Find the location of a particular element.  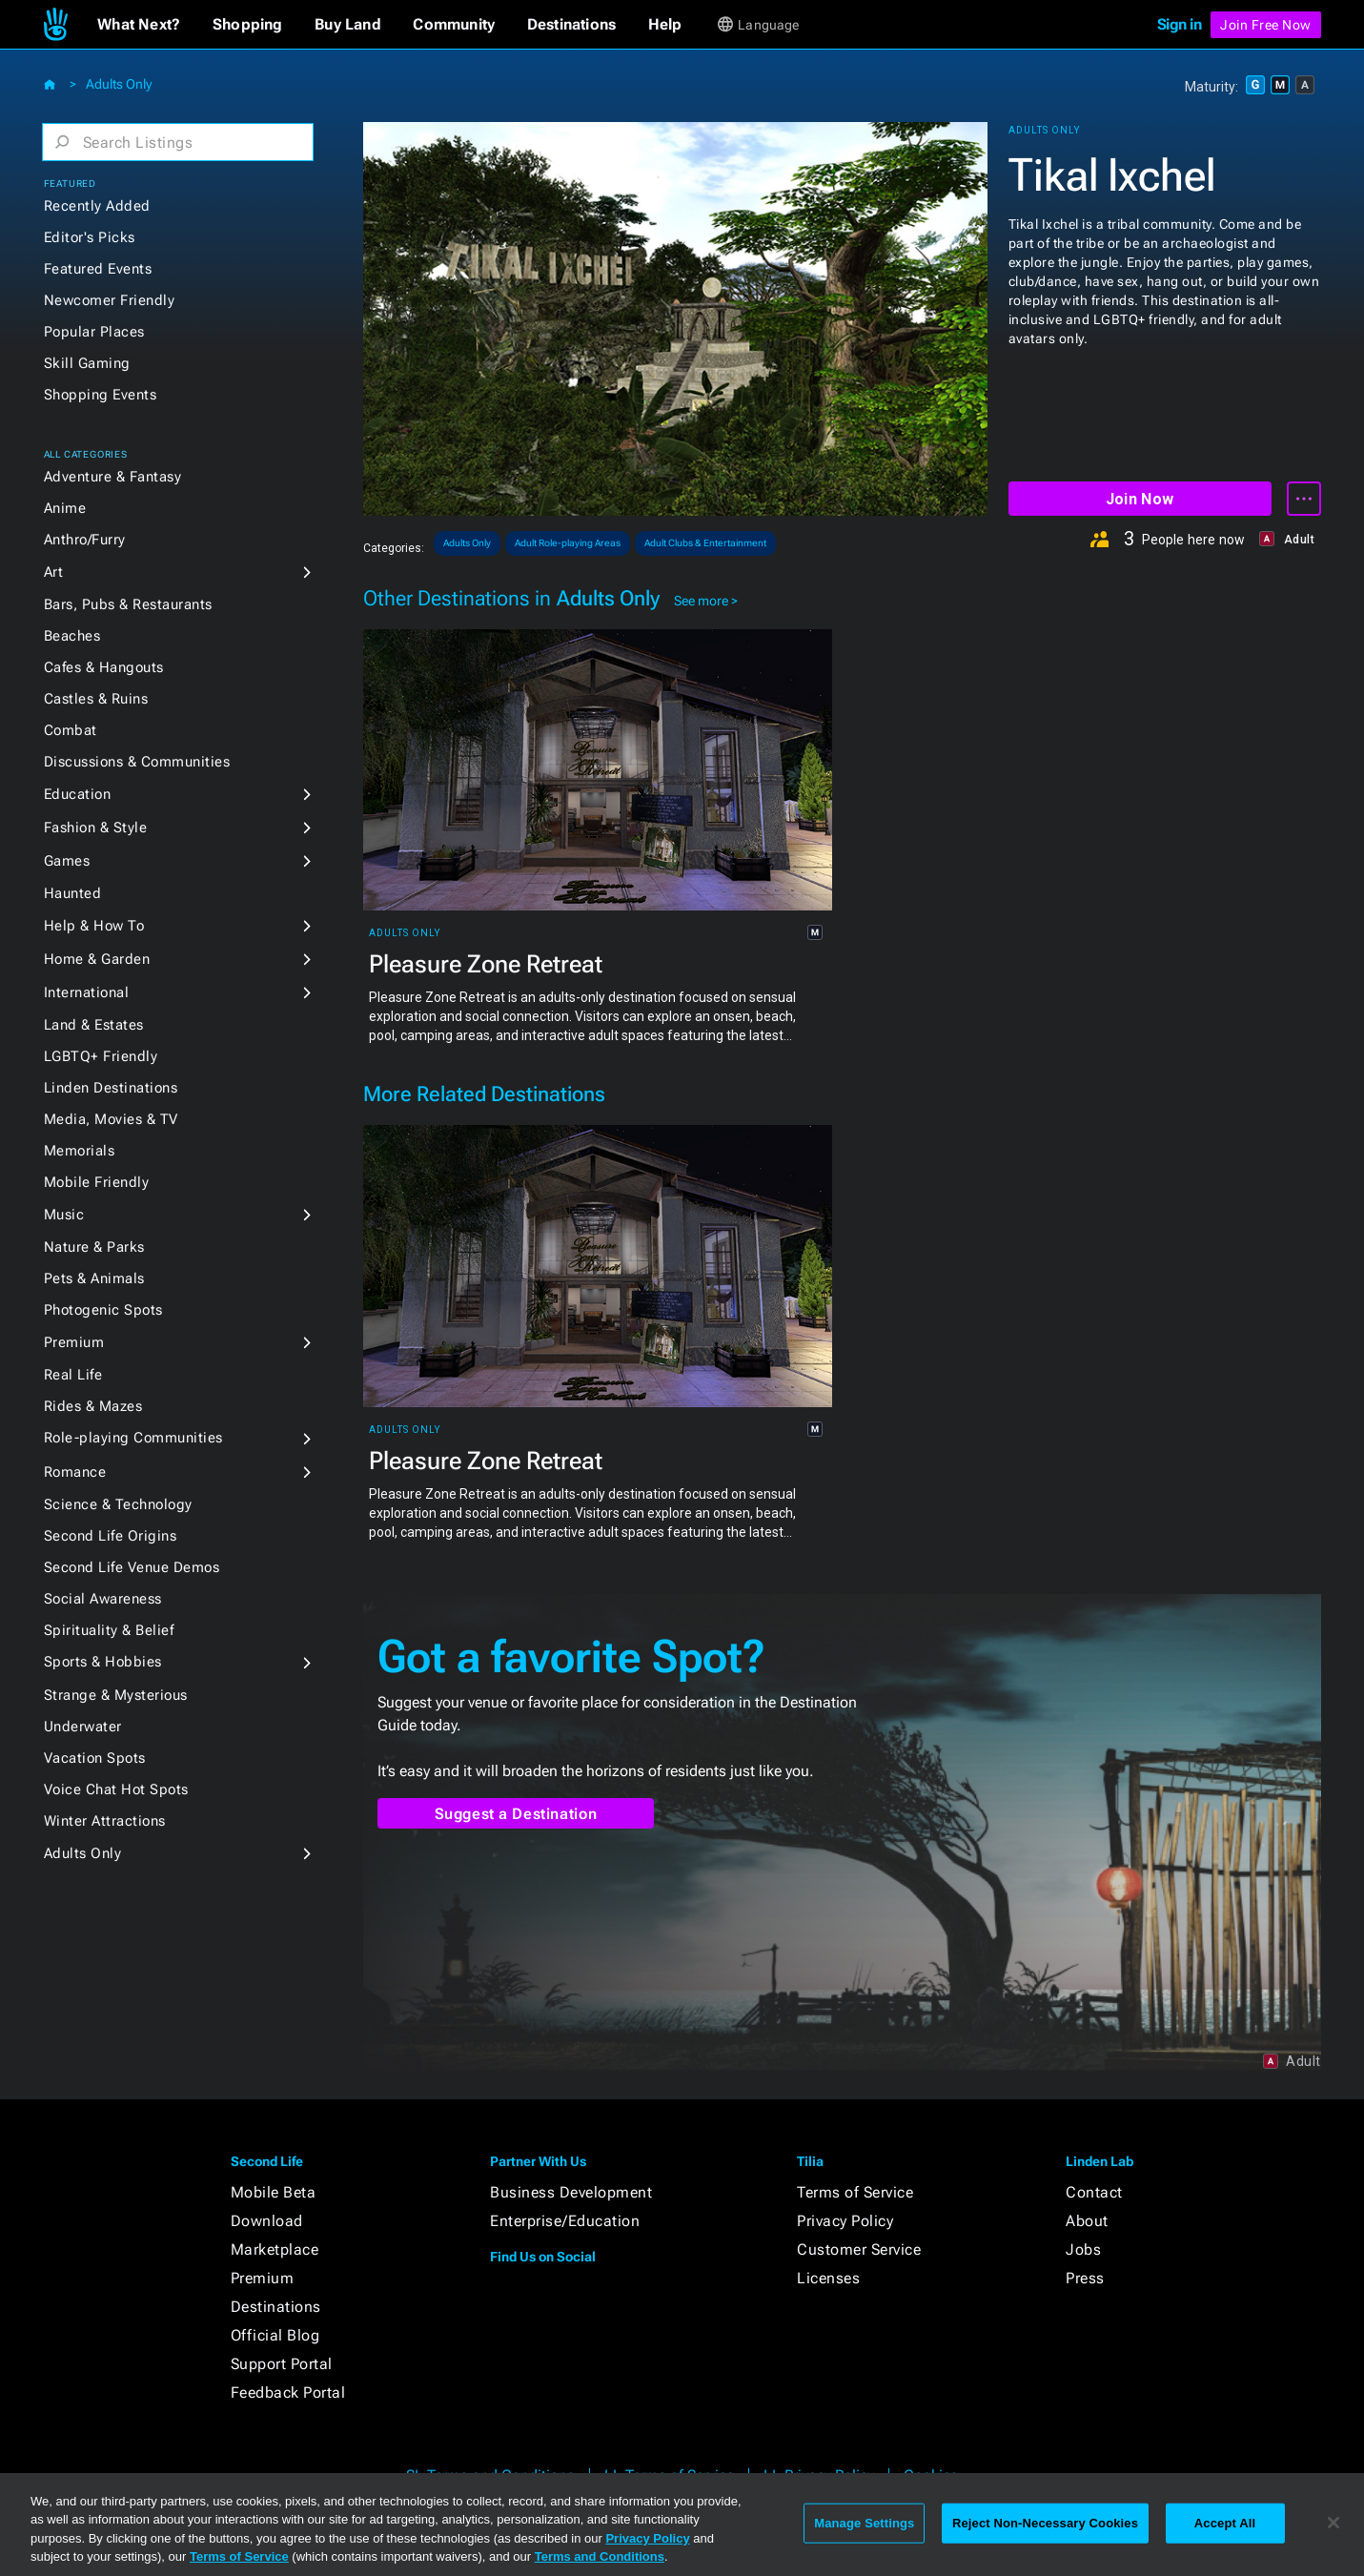

Featured Events is located at coordinates (98, 268).